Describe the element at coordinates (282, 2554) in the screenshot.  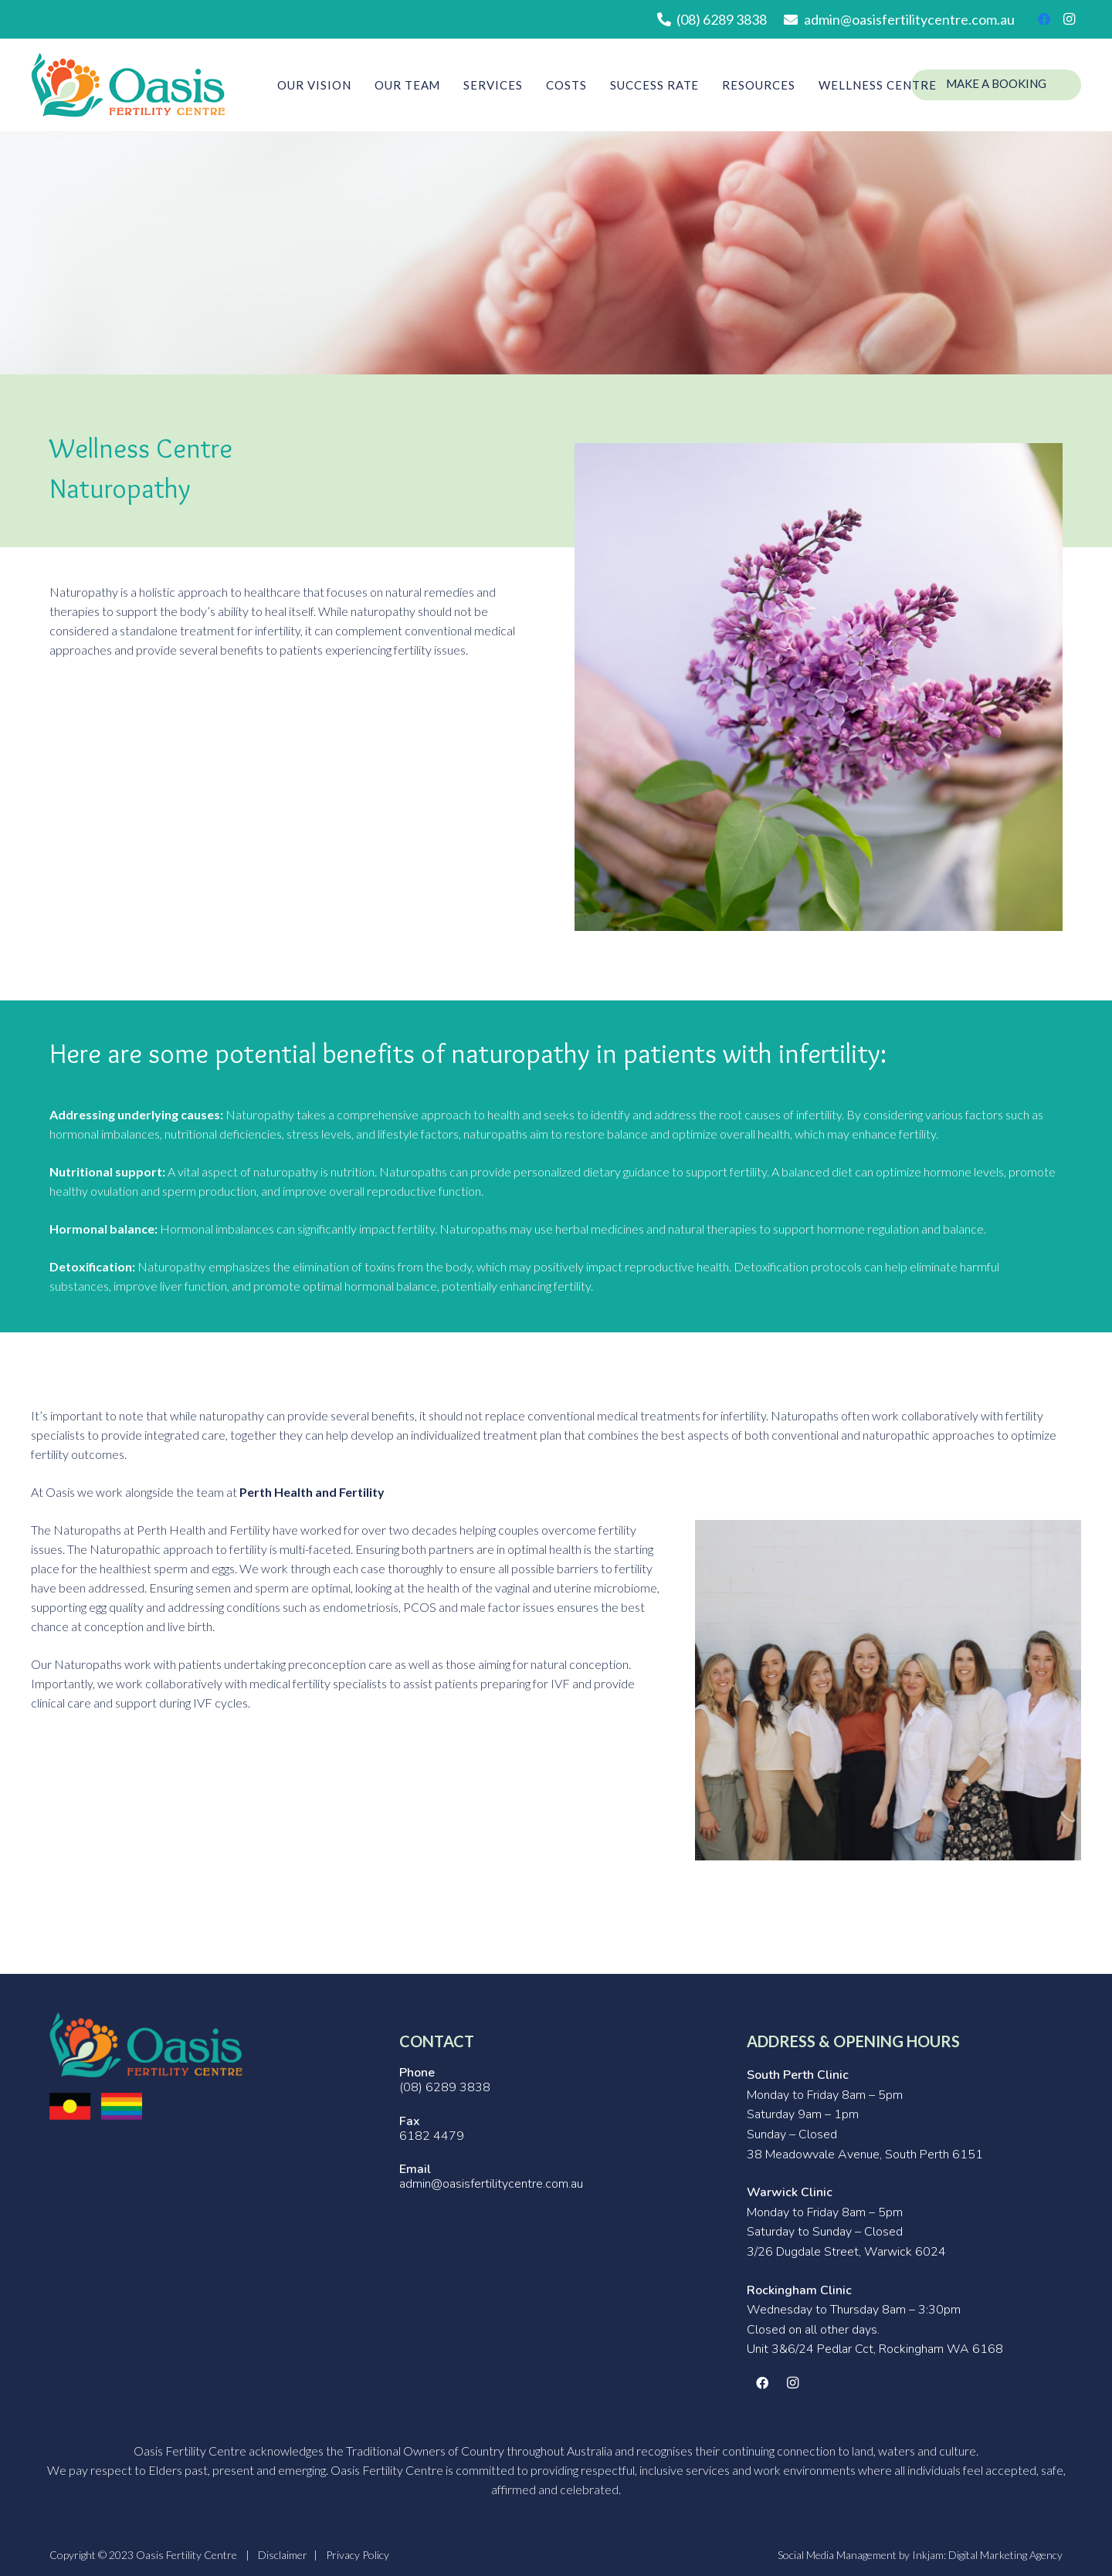
I see `Disclaimer` at that location.